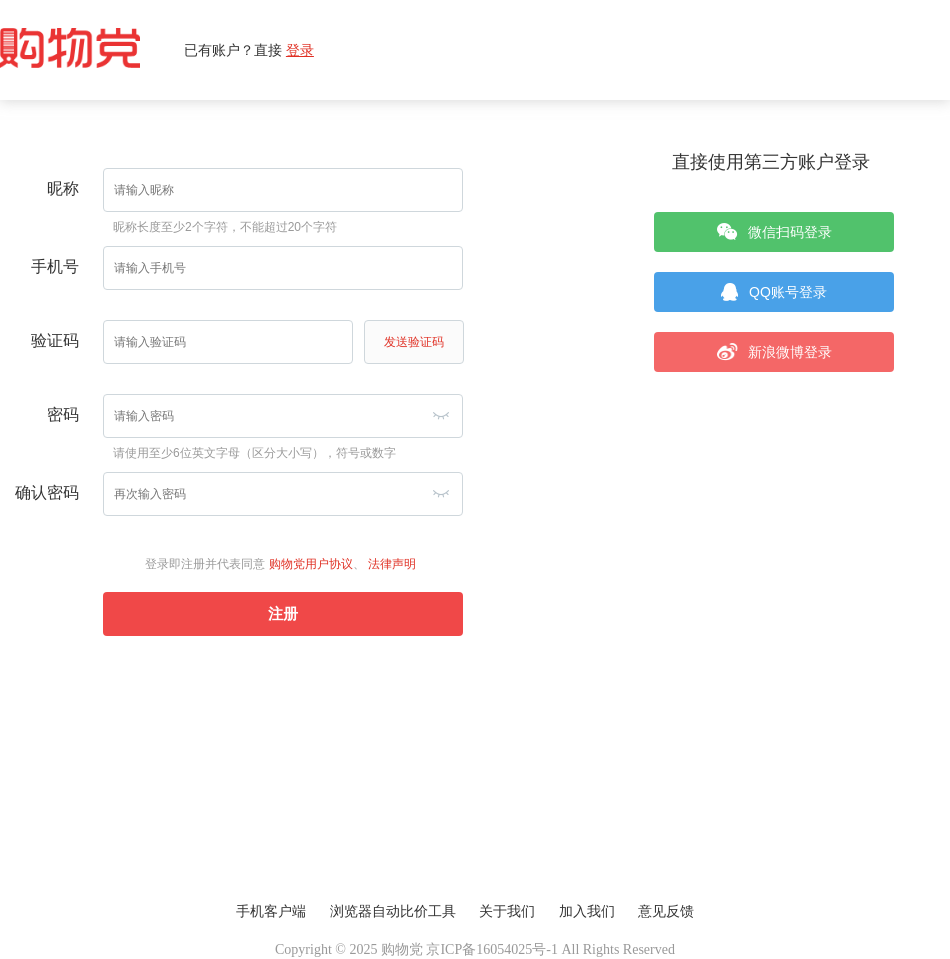 The width and height of the screenshot is (950, 959). Describe the element at coordinates (55, 266) in the screenshot. I see `手机号` at that location.